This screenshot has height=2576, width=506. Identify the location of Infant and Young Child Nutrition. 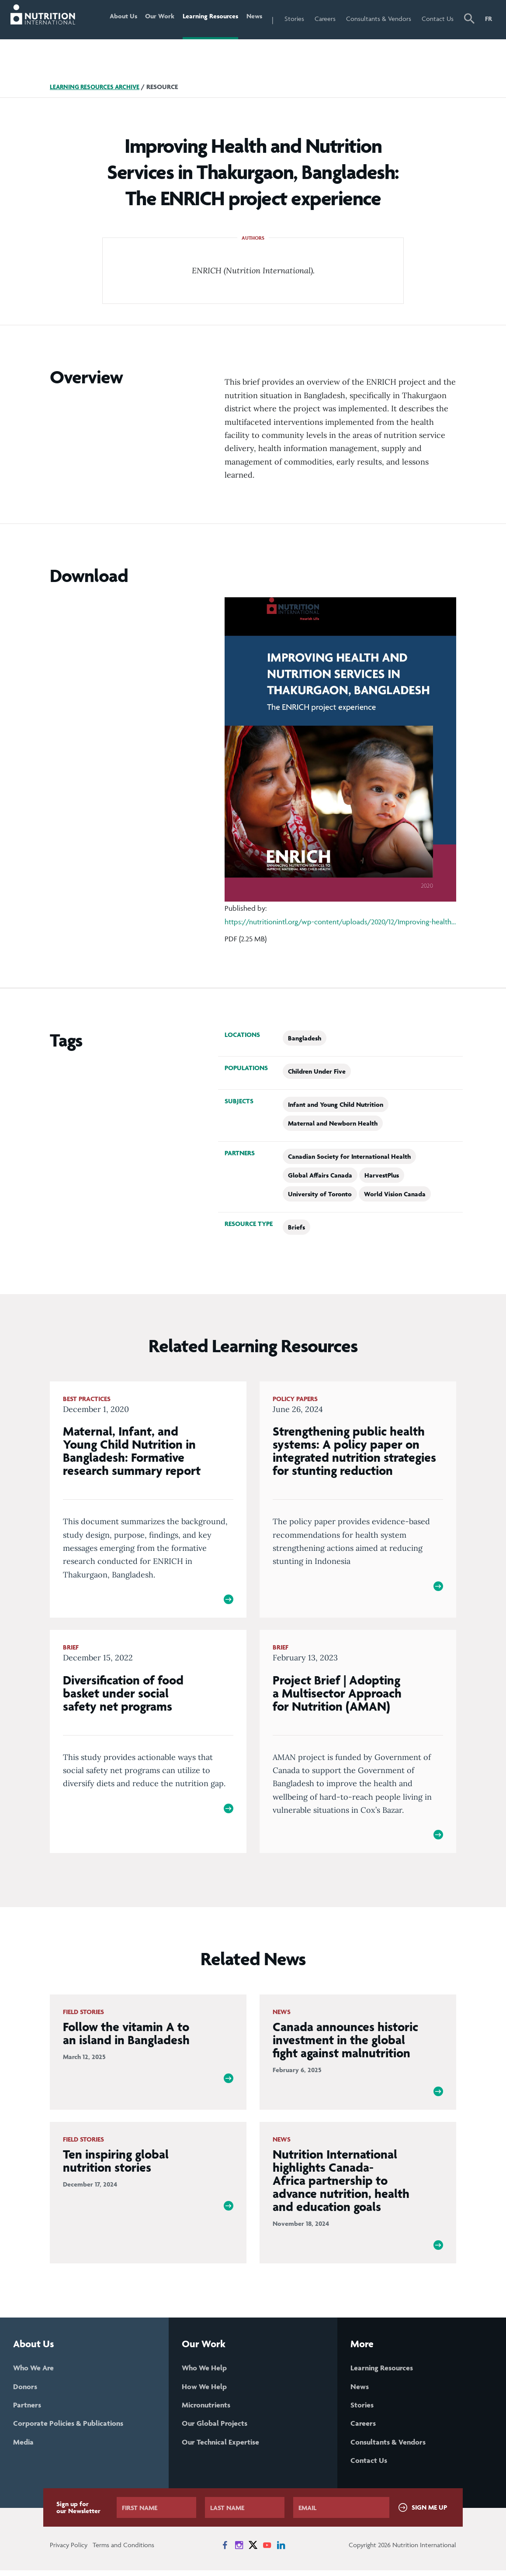
(335, 1104).